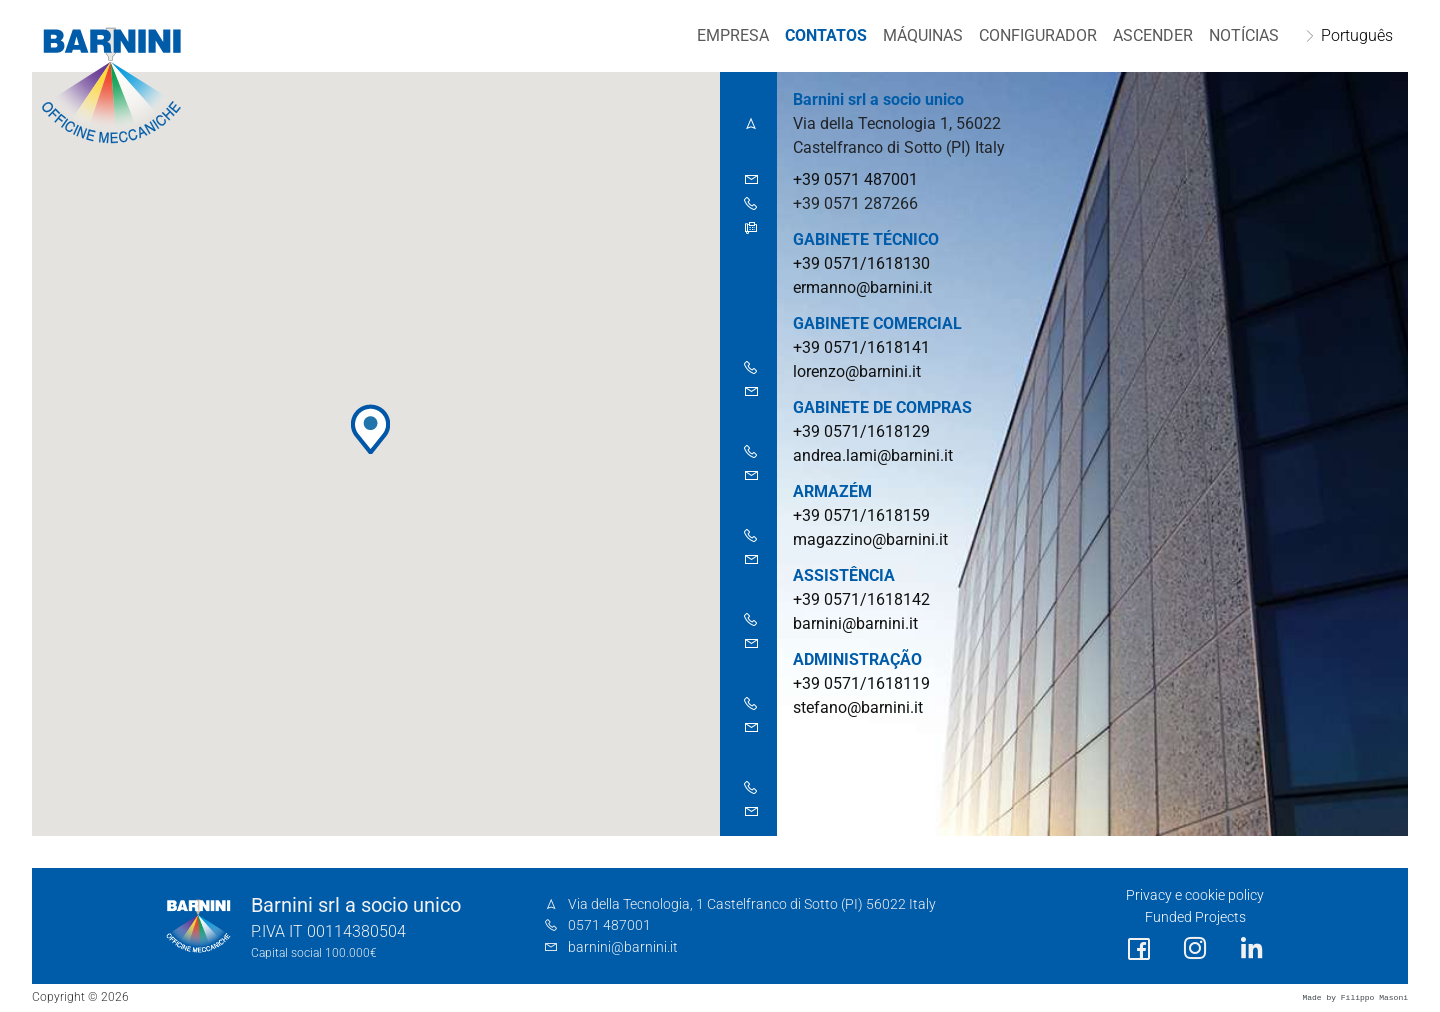 Image resolution: width=1440 pixels, height=1012 pixels. Describe the element at coordinates (861, 431) in the screenshot. I see `+39 0571/1618129` at that location.